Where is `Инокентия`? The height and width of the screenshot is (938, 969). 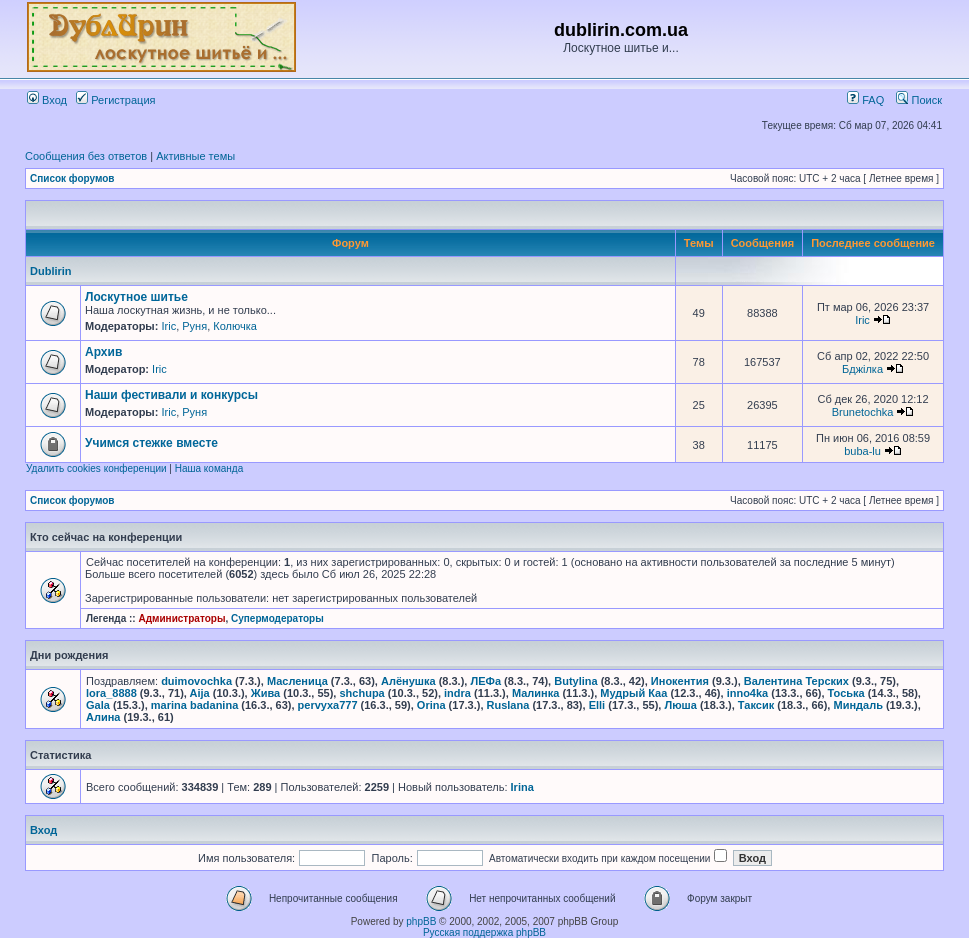 Инокентия is located at coordinates (680, 681).